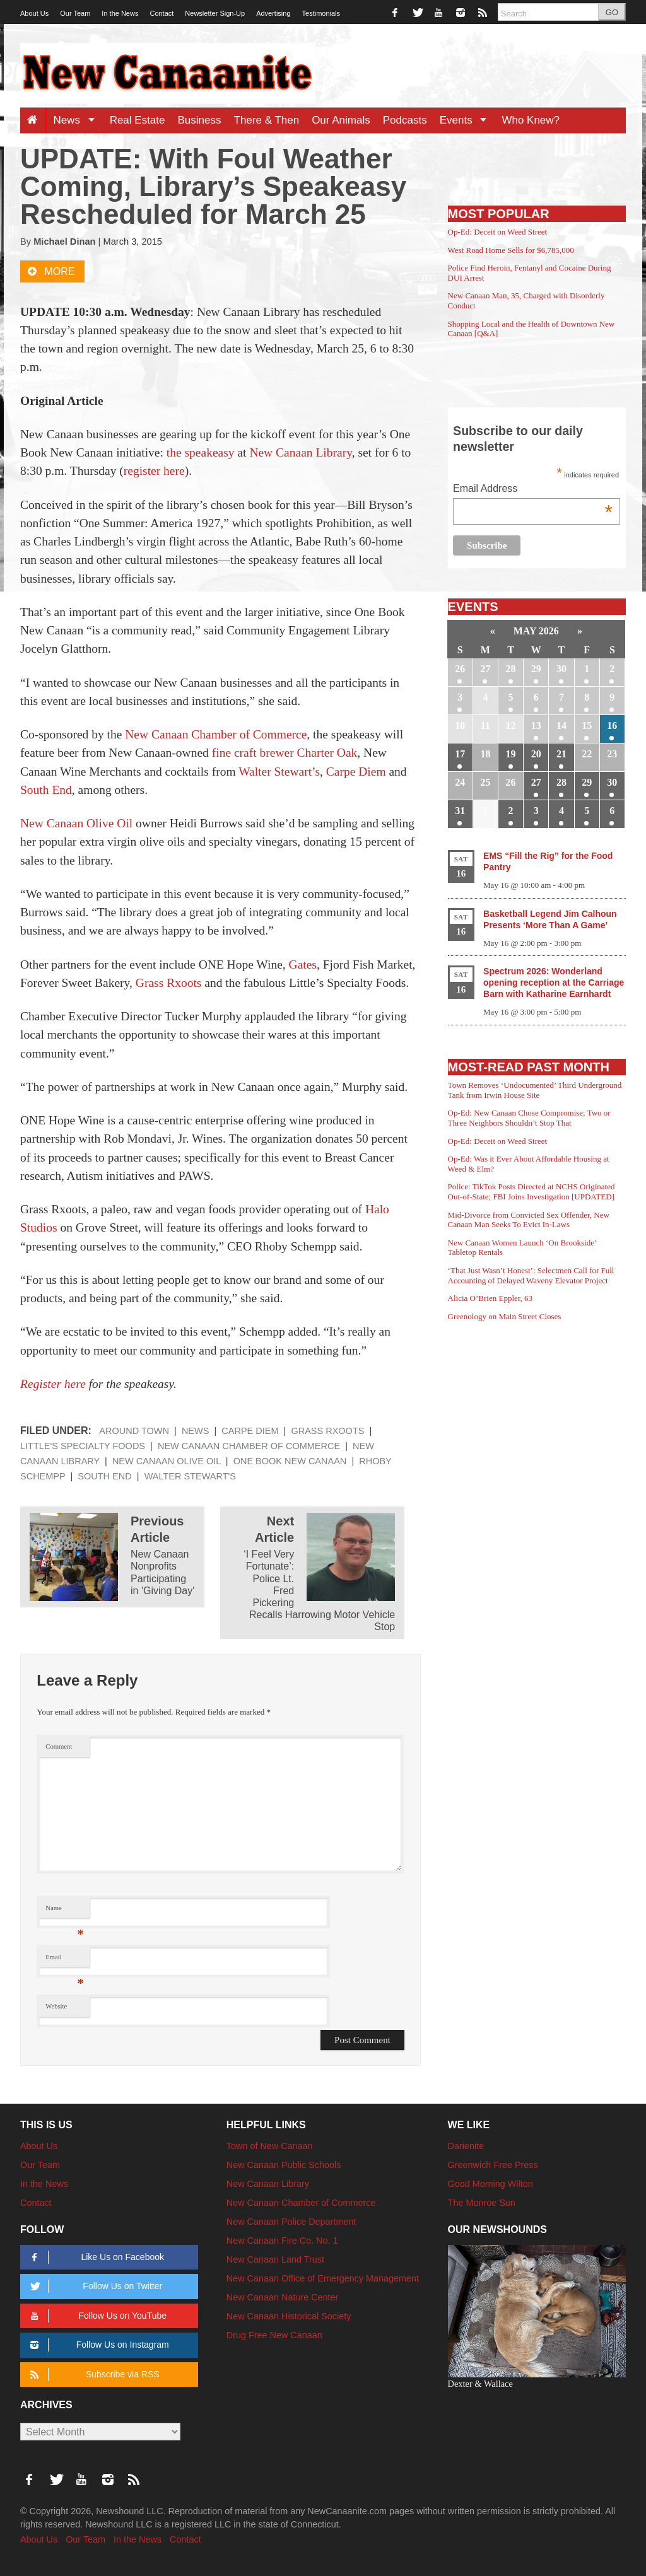 The image size is (646, 2576). Describe the element at coordinates (64, 1911) in the screenshot. I see `Name` at that location.